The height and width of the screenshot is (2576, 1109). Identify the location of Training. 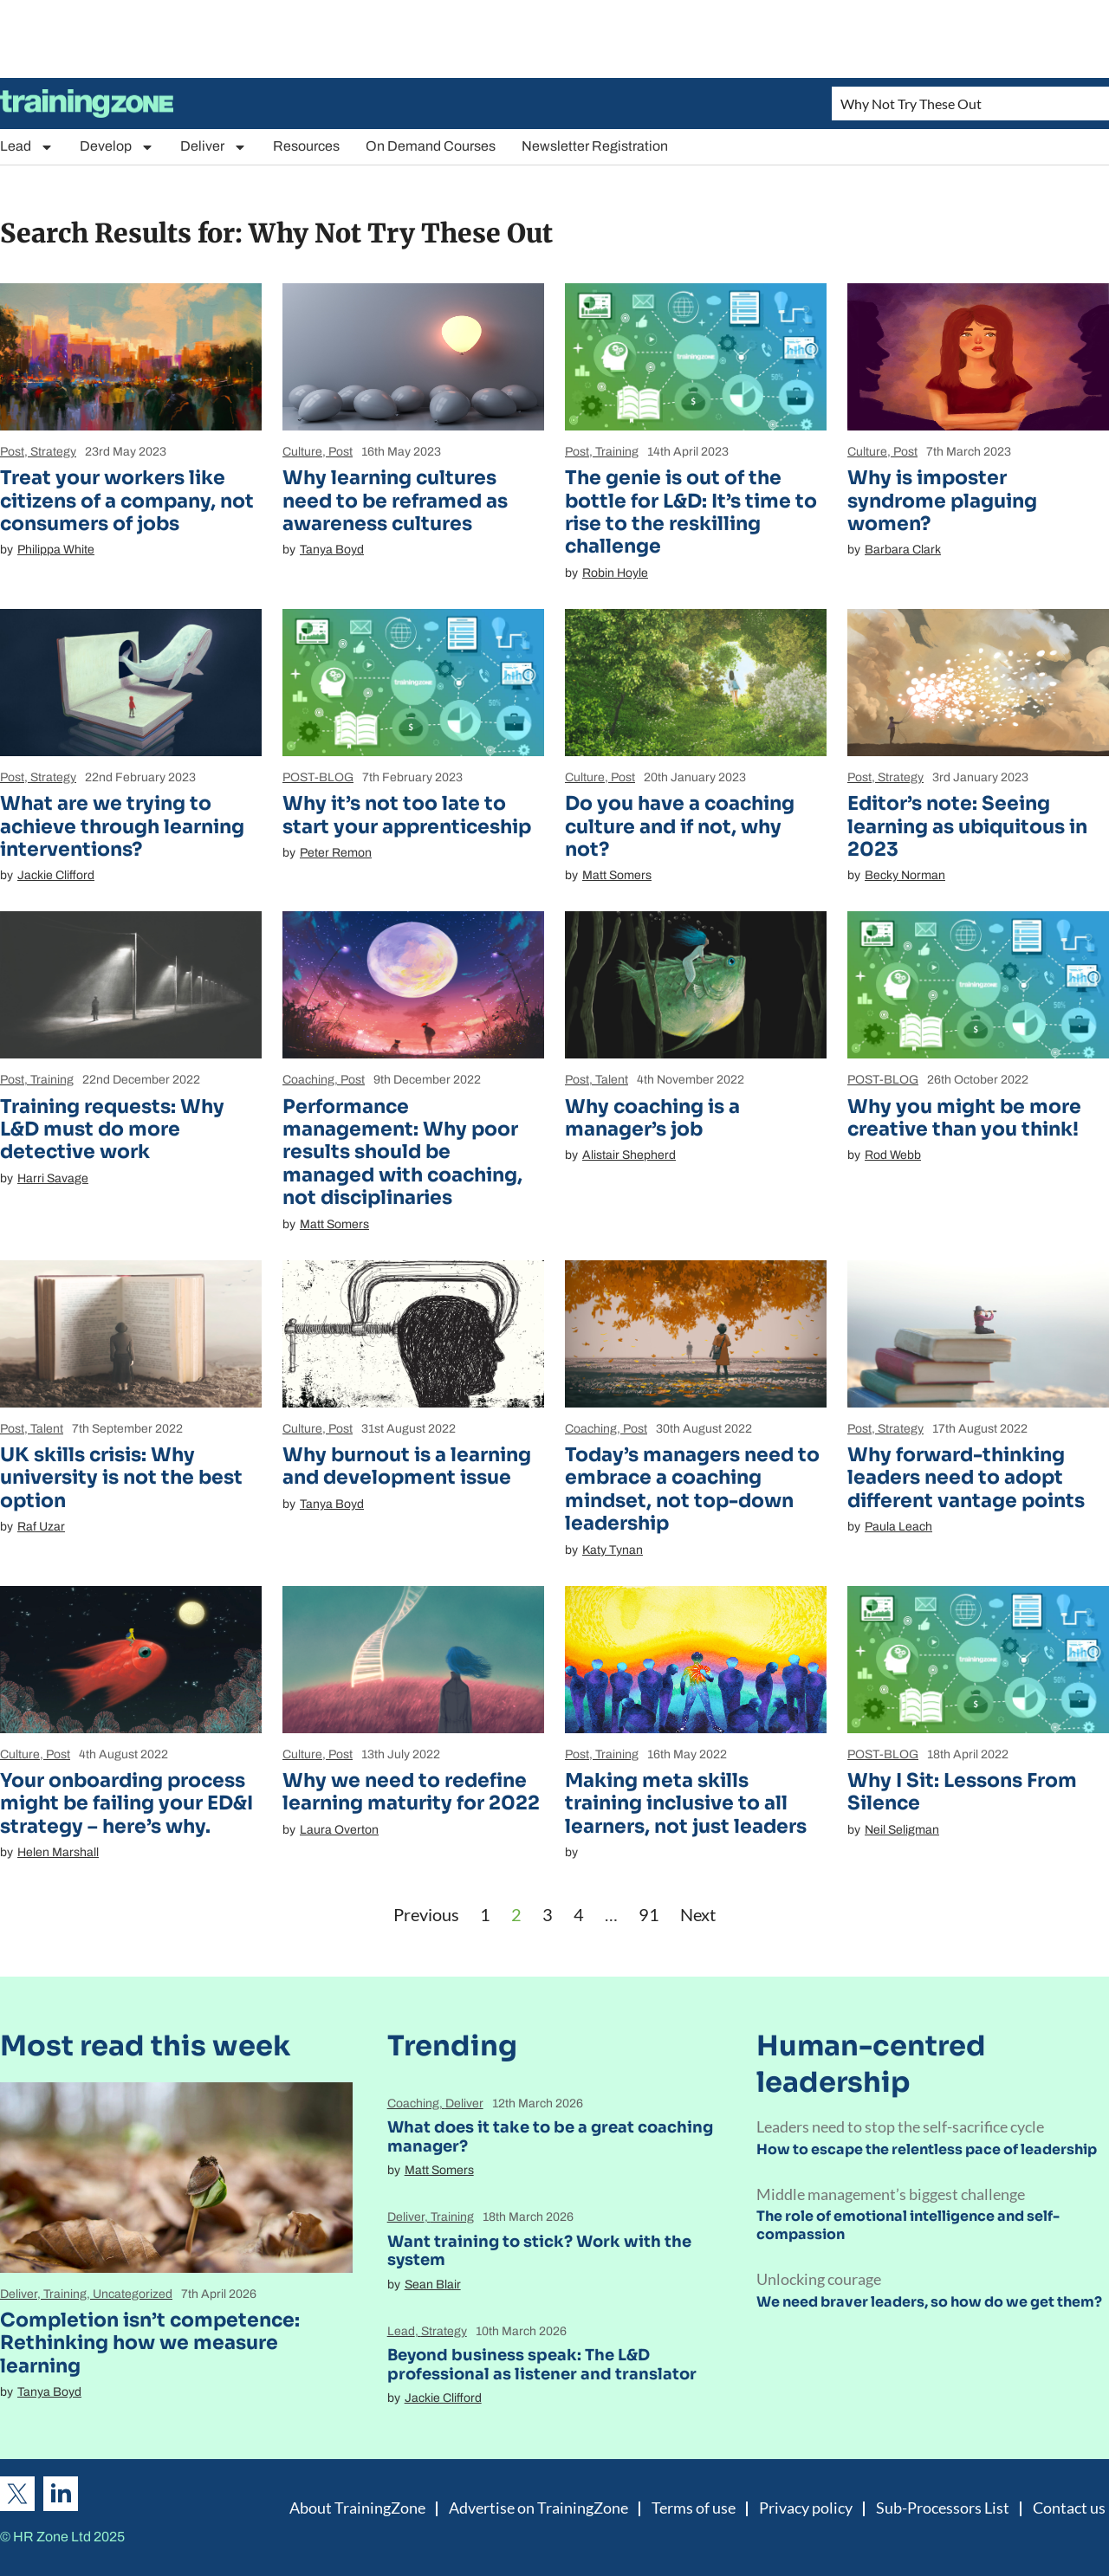
(617, 451).